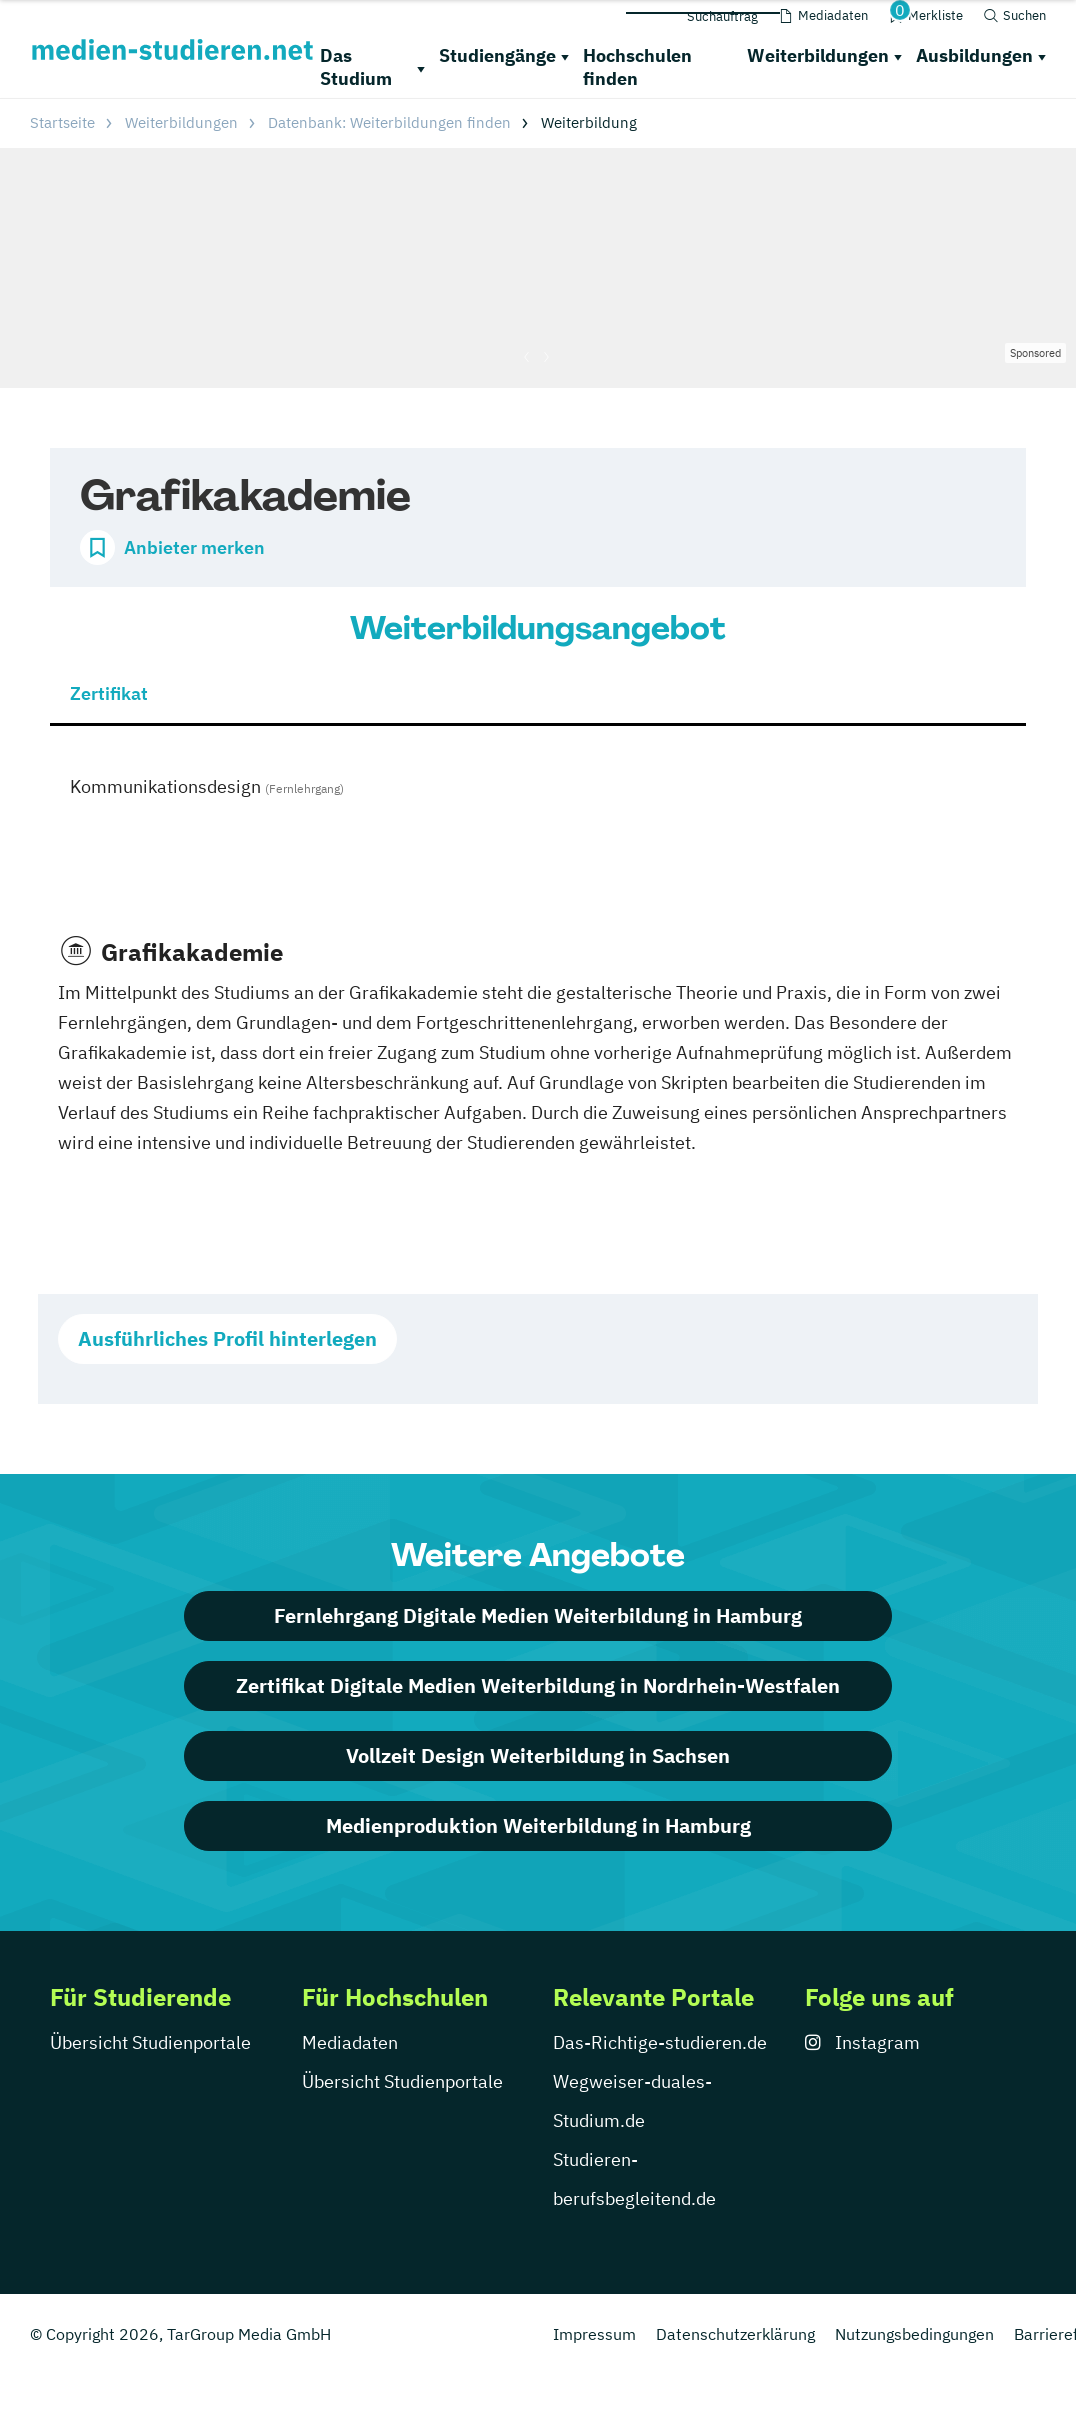 This screenshot has height=2430, width=1076. I want to click on Ausbildungen, so click(974, 55).